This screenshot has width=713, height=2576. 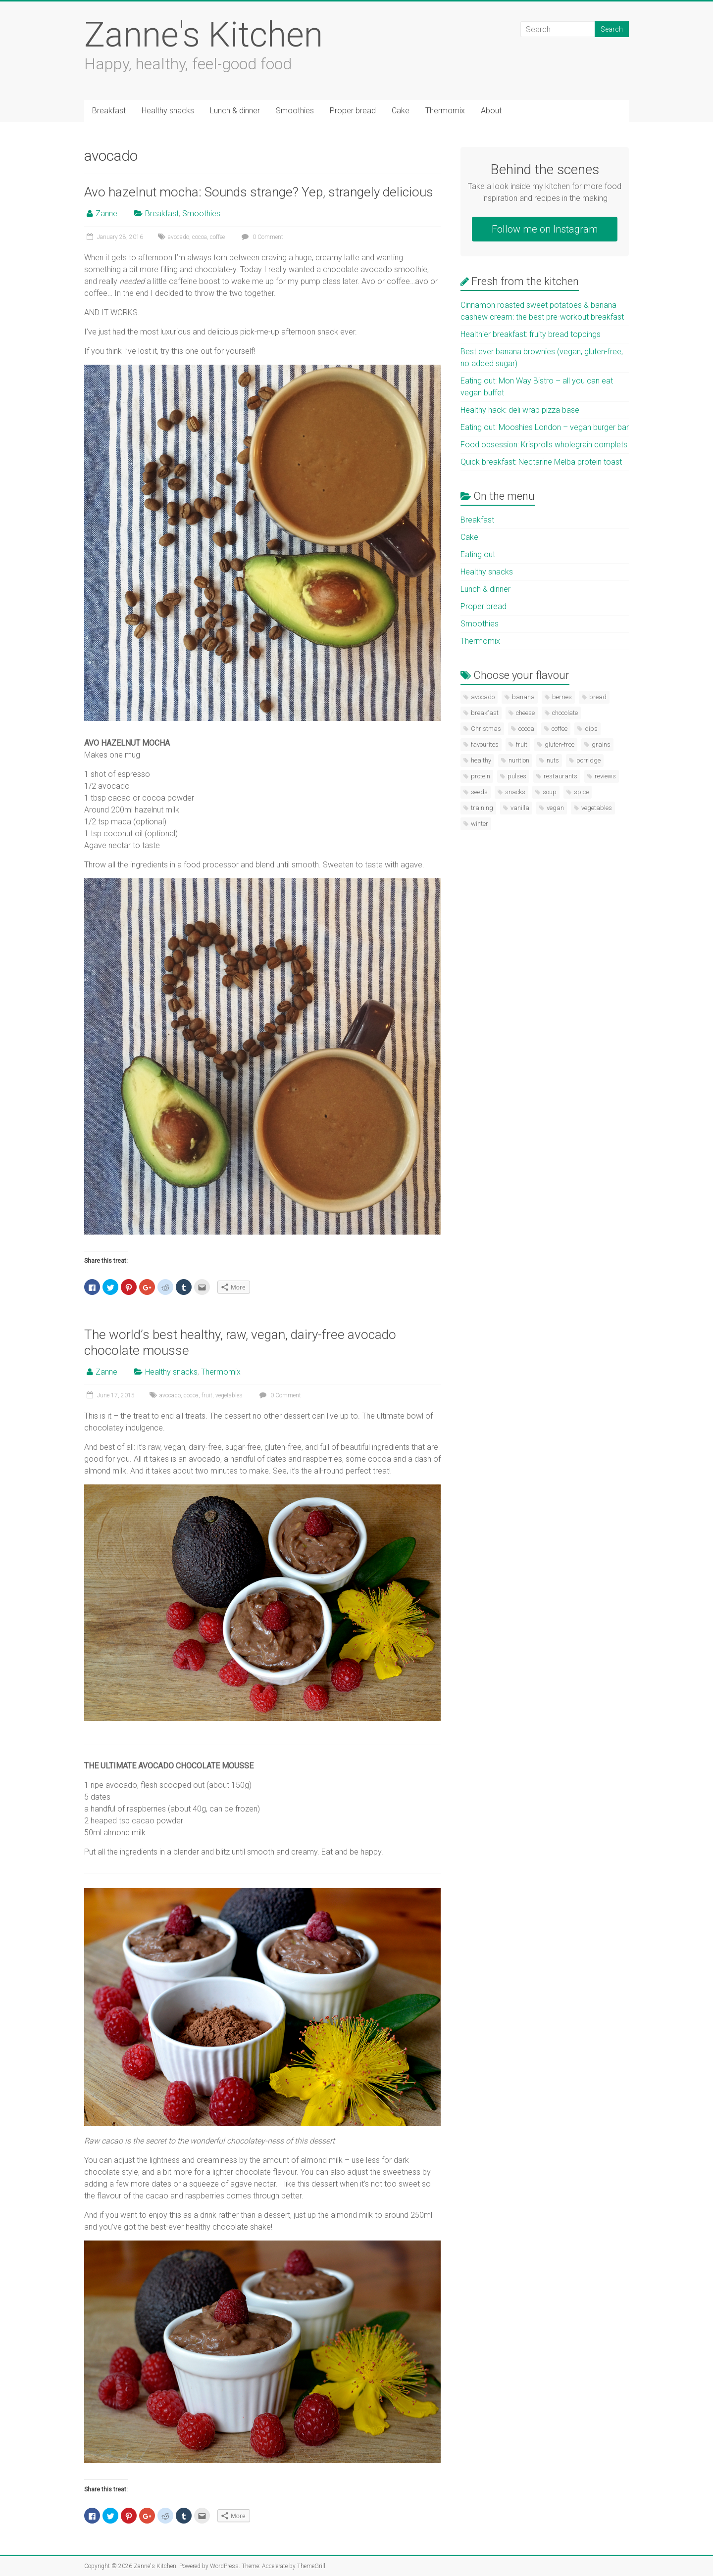 I want to click on spice, so click(x=581, y=792).